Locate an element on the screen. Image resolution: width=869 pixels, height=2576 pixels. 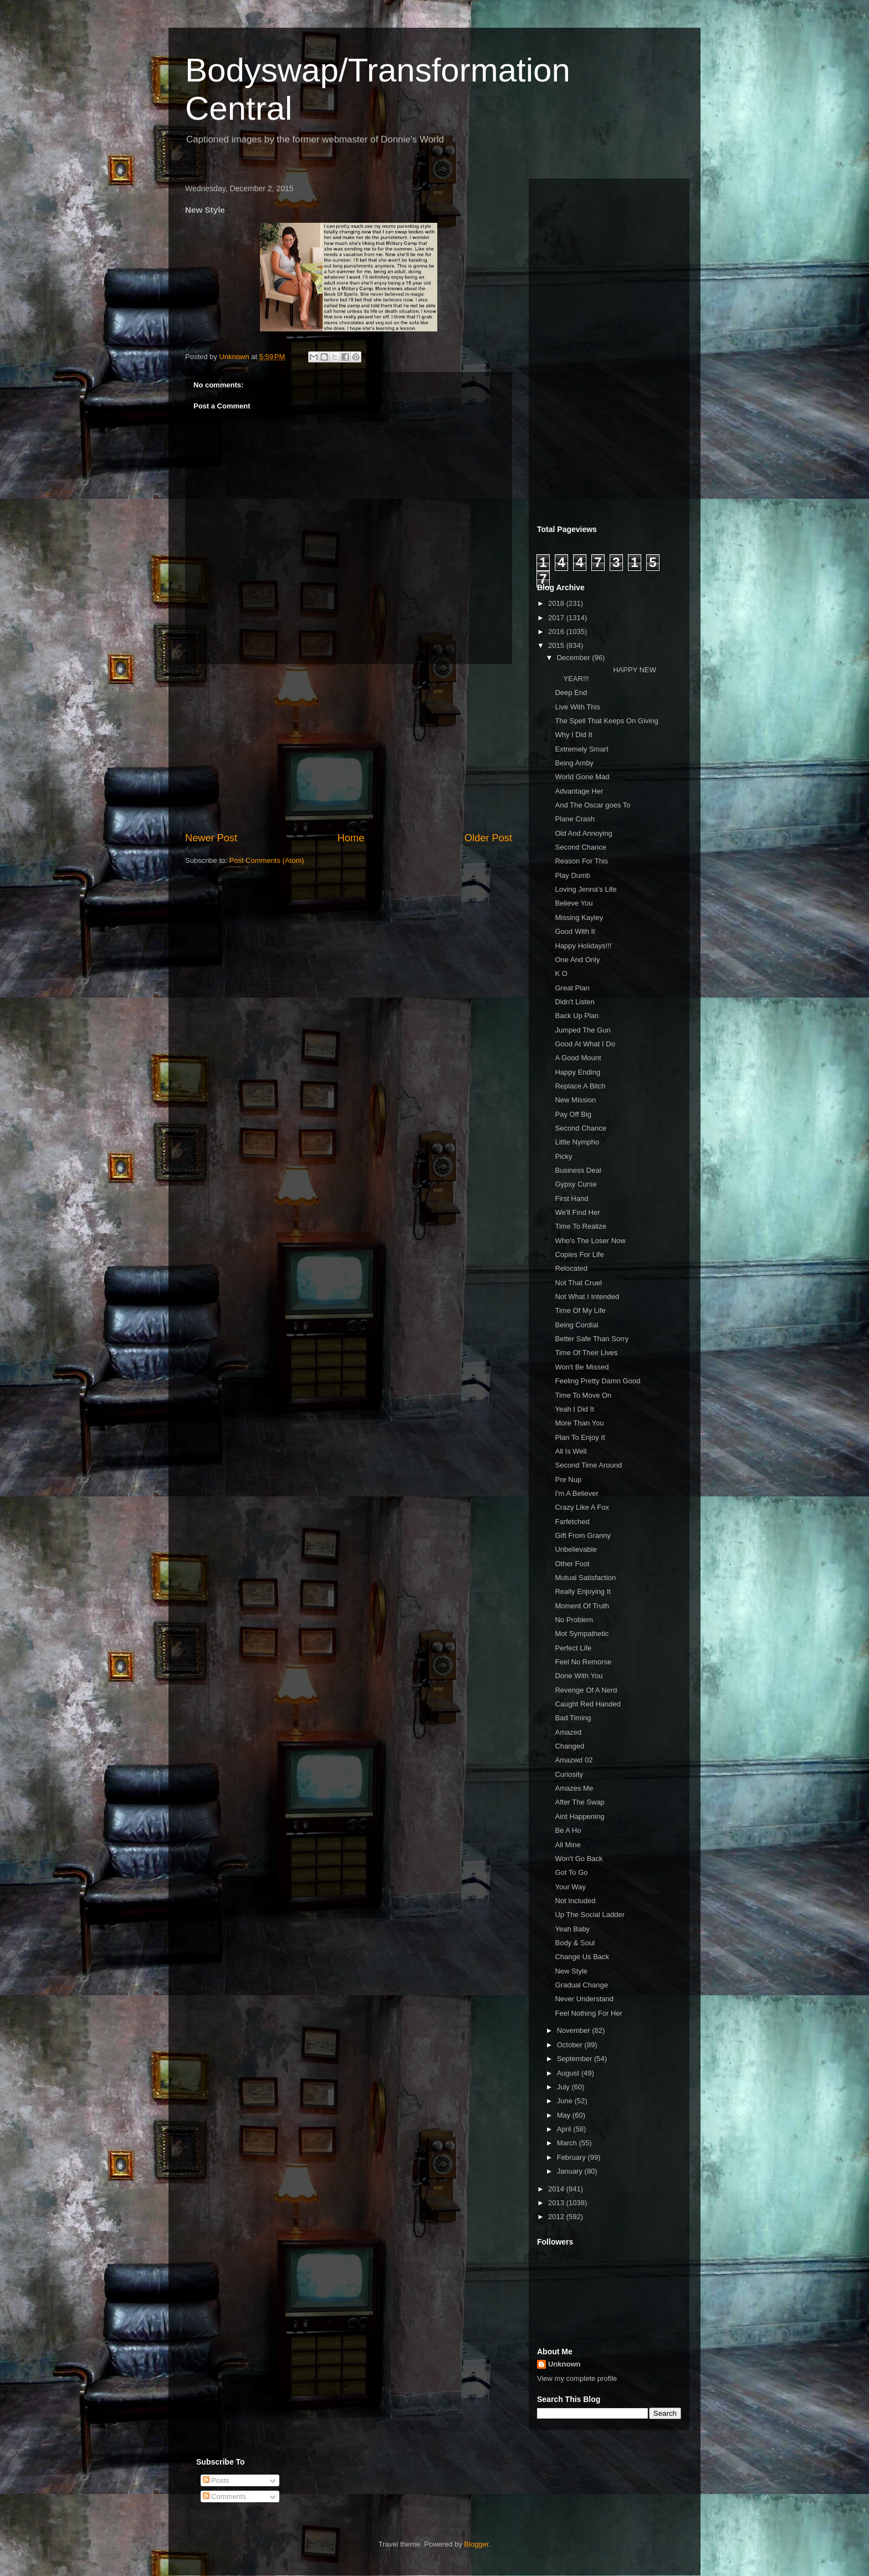
[Advertisement] is located at coordinates (348, 747).